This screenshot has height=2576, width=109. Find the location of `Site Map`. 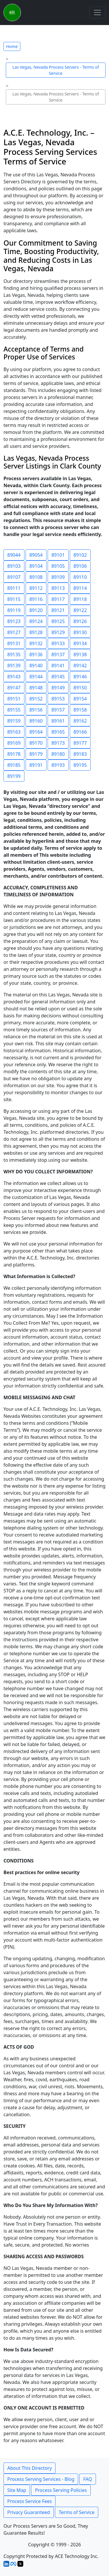

Site Map is located at coordinates (16, 2490).